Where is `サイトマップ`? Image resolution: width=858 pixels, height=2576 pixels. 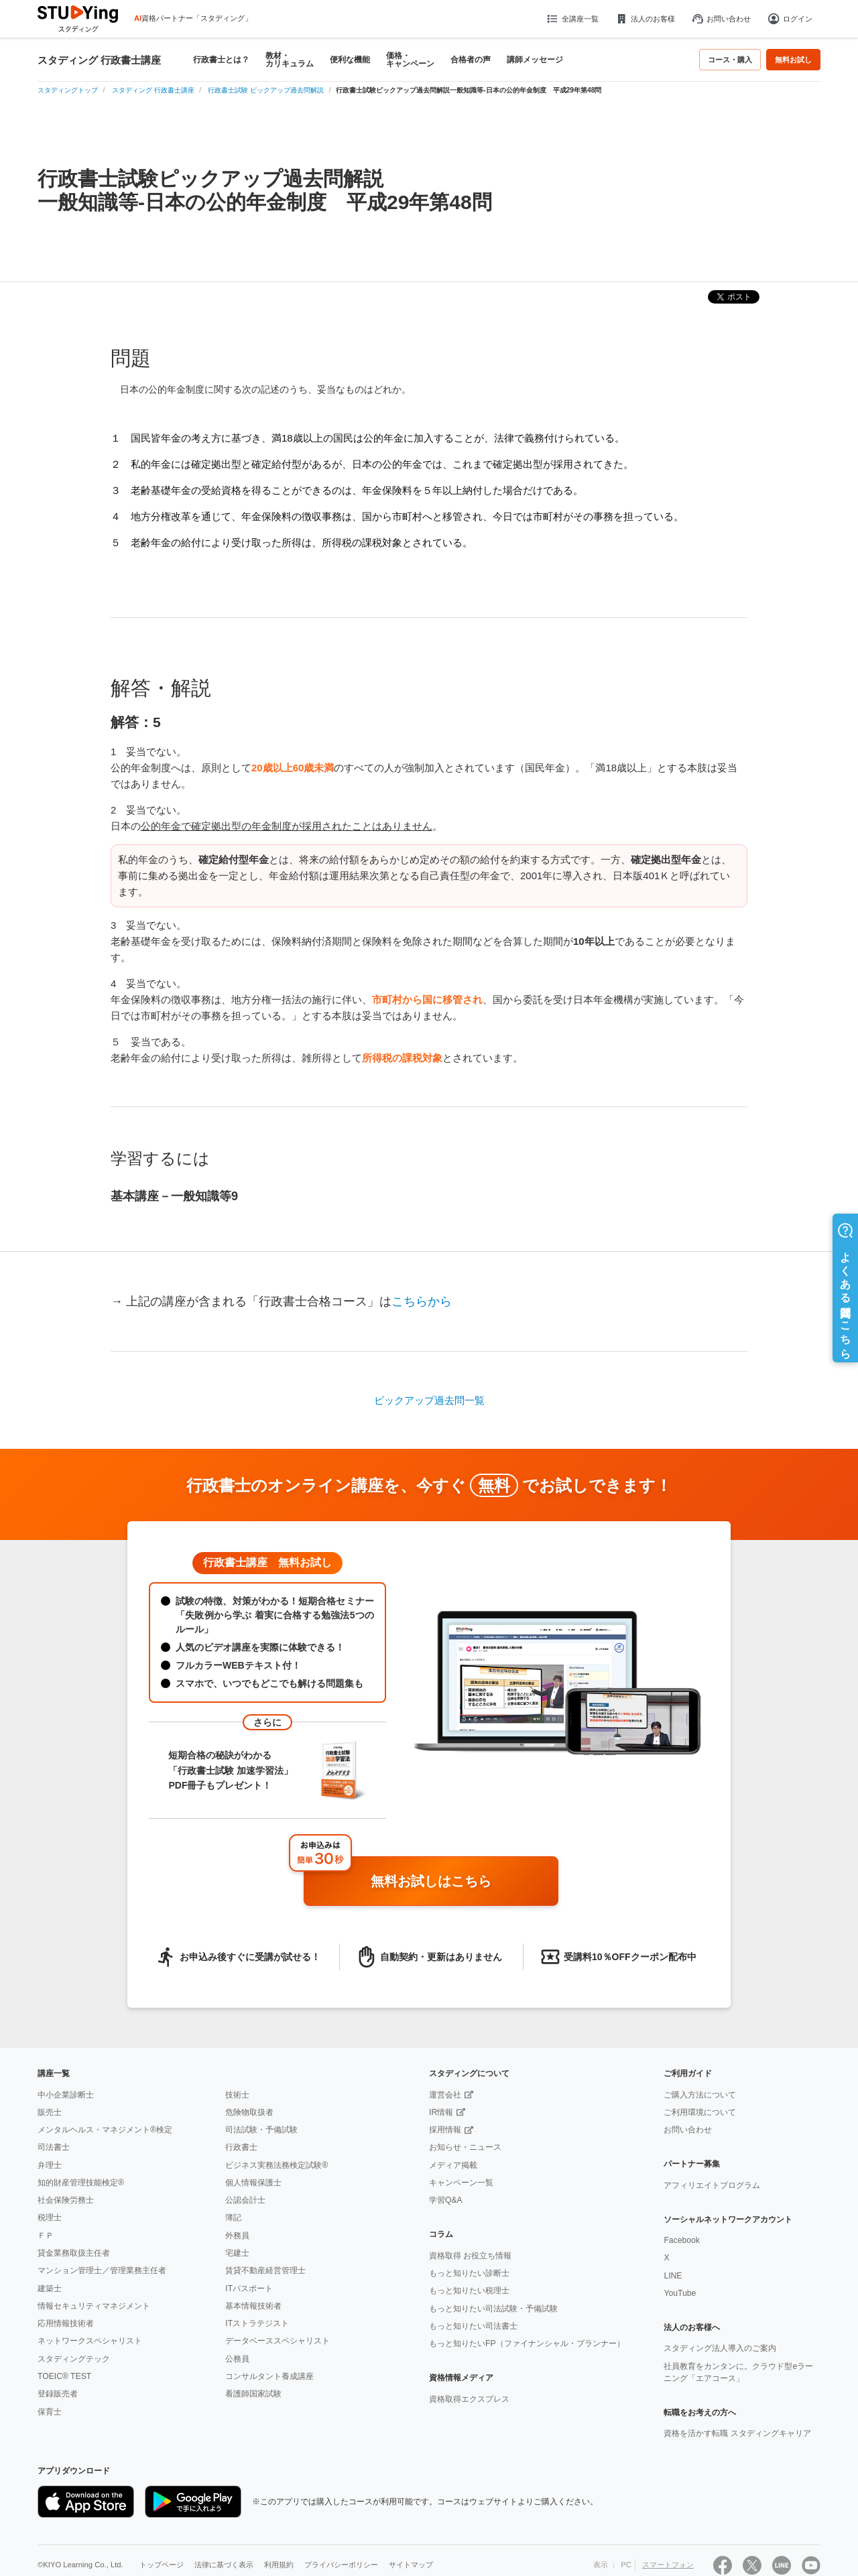 サイトマップ is located at coordinates (411, 2565).